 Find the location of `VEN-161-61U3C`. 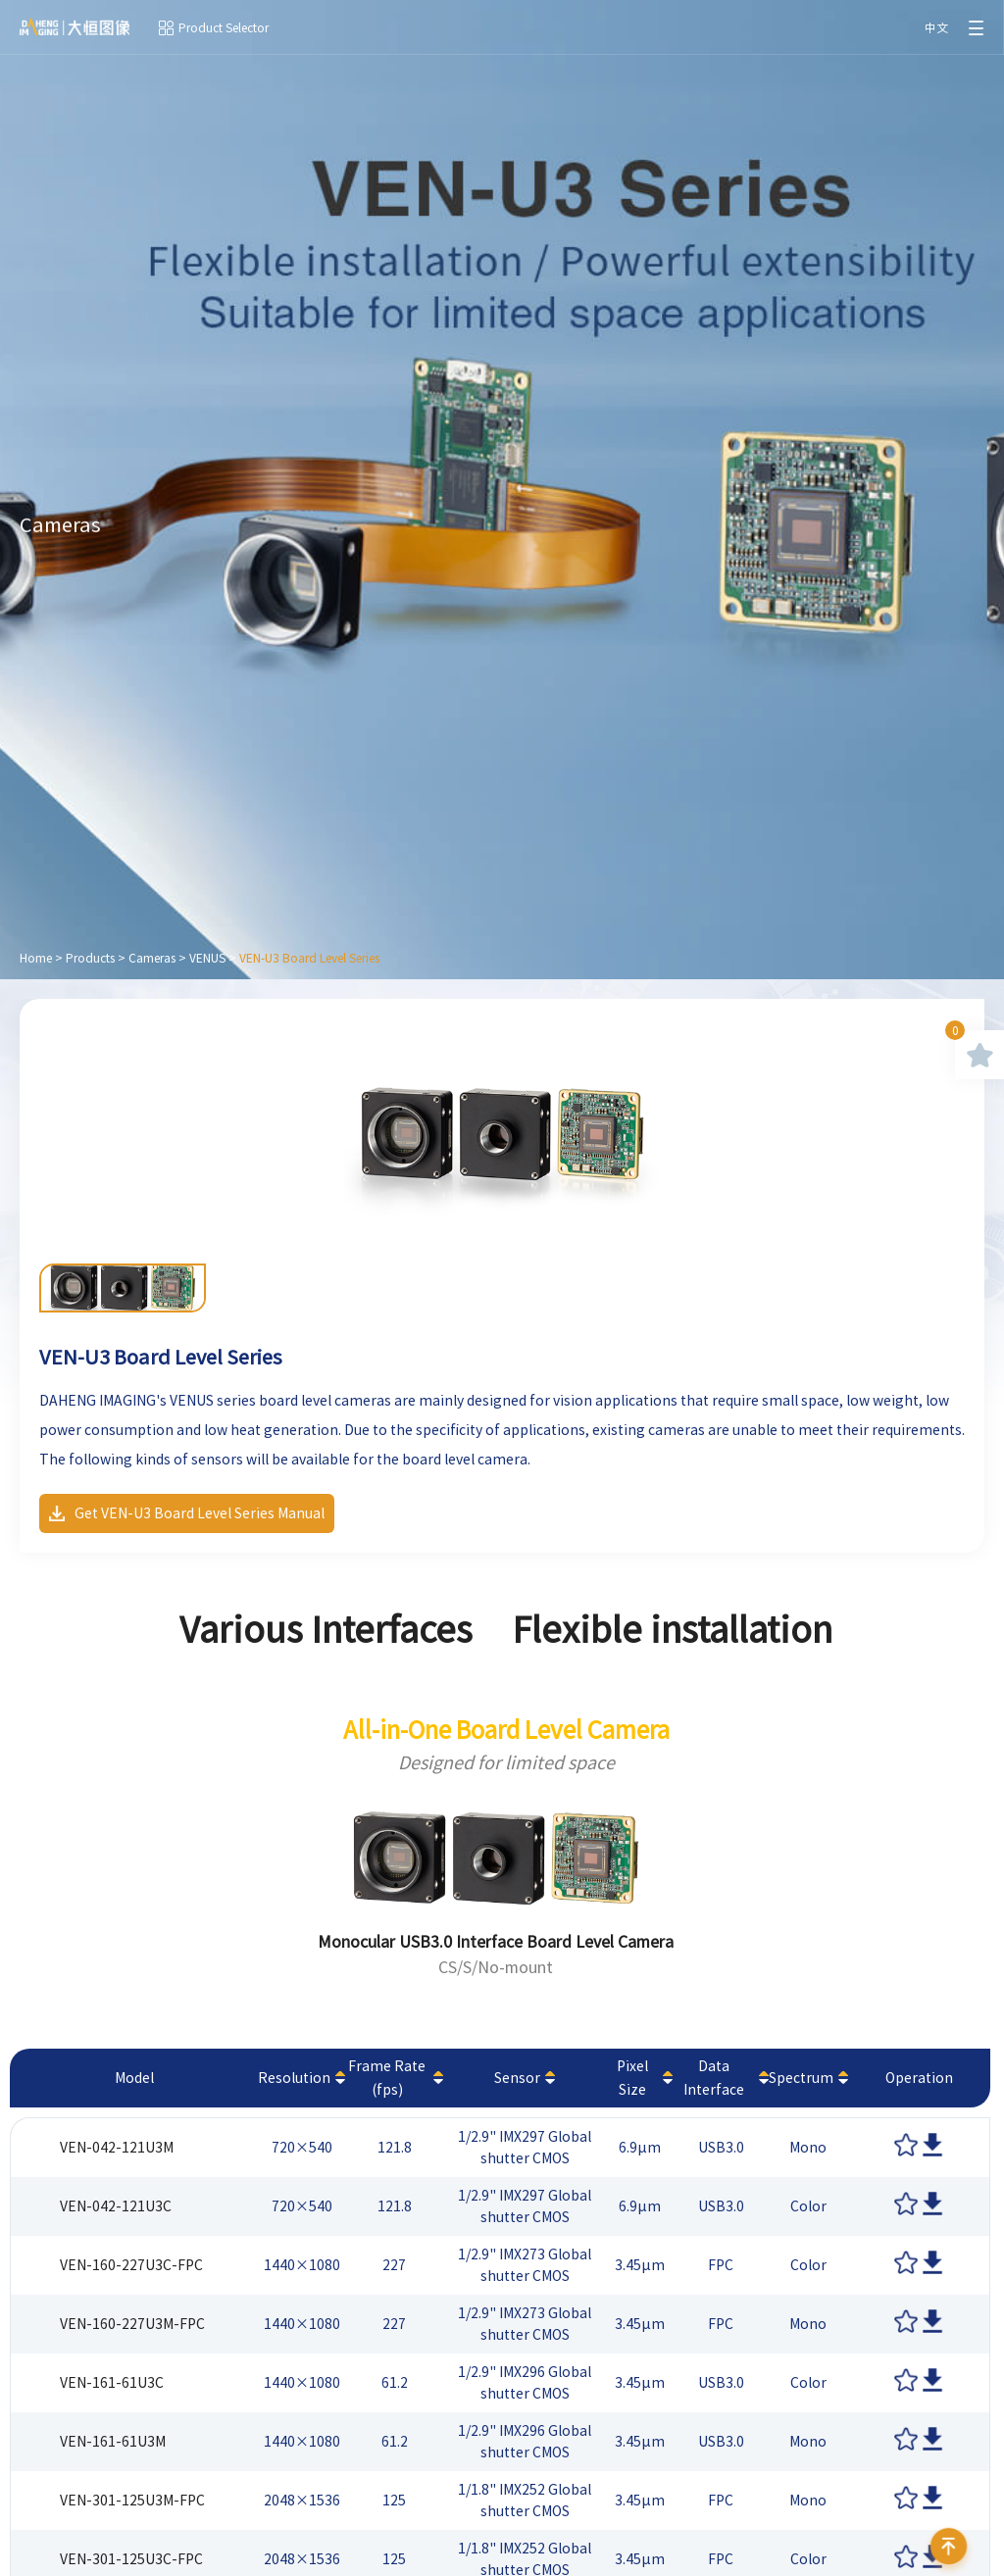

VEN-161-61U3C is located at coordinates (112, 2383).